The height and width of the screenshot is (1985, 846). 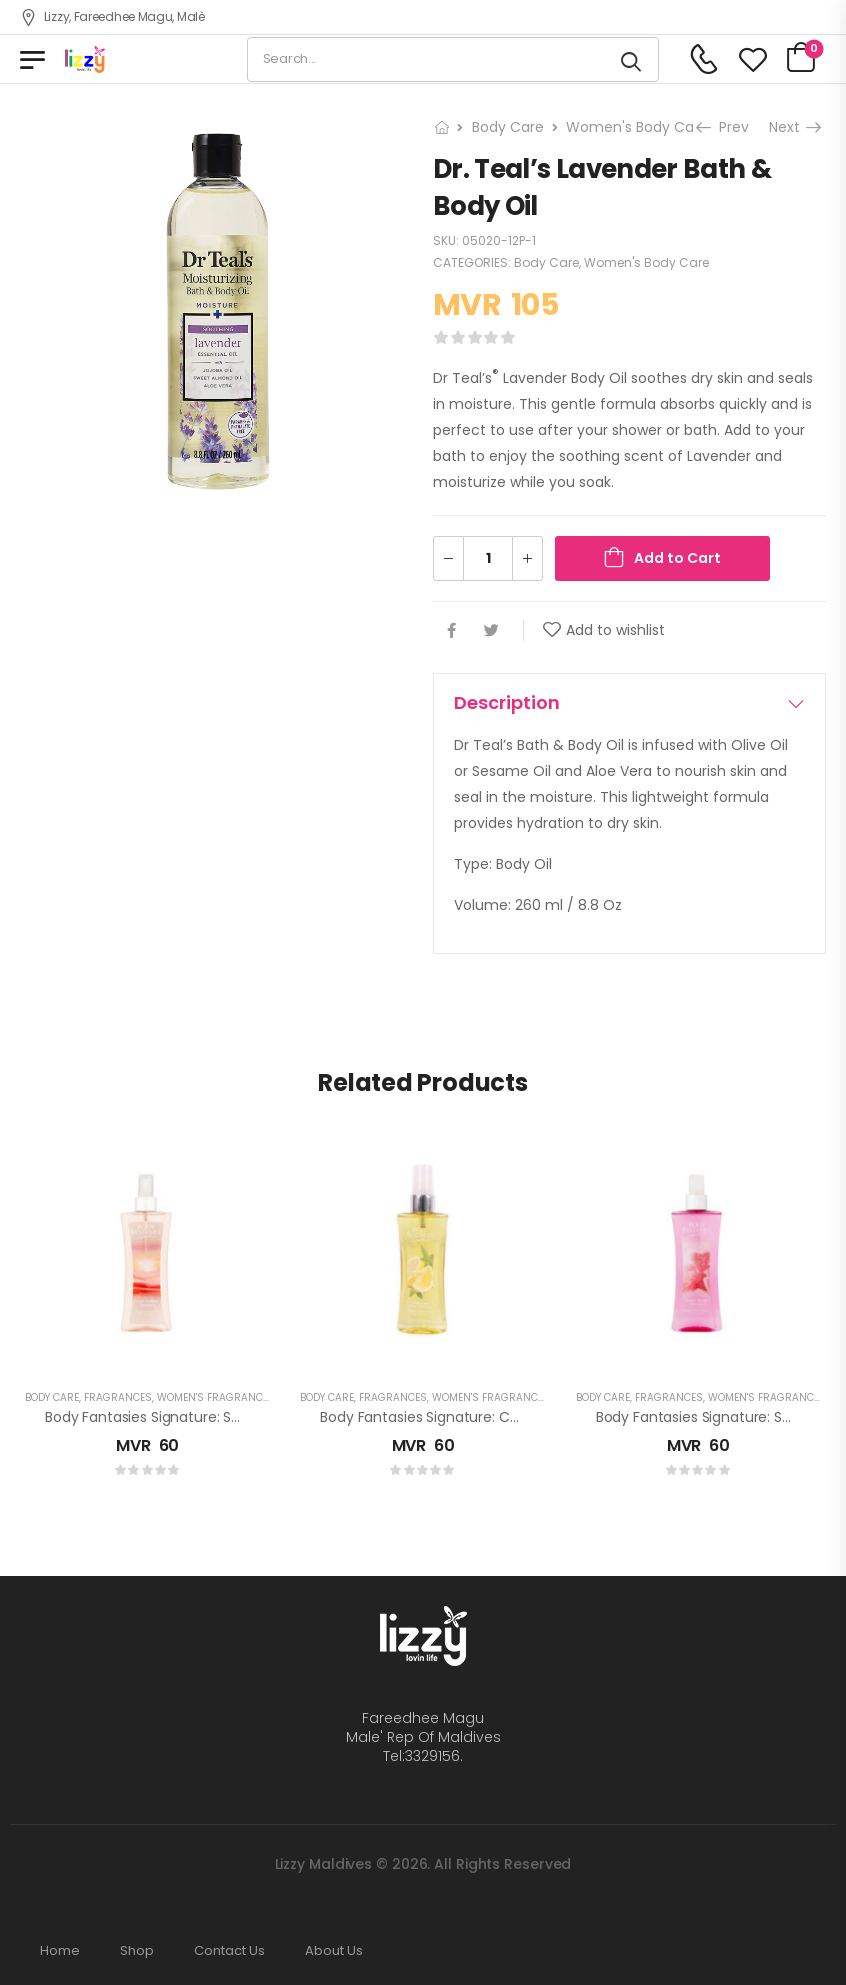 What do you see at coordinates (637, 127) in the screenshot?
I see `Women's Body Care` at bounding box center [637, 127].